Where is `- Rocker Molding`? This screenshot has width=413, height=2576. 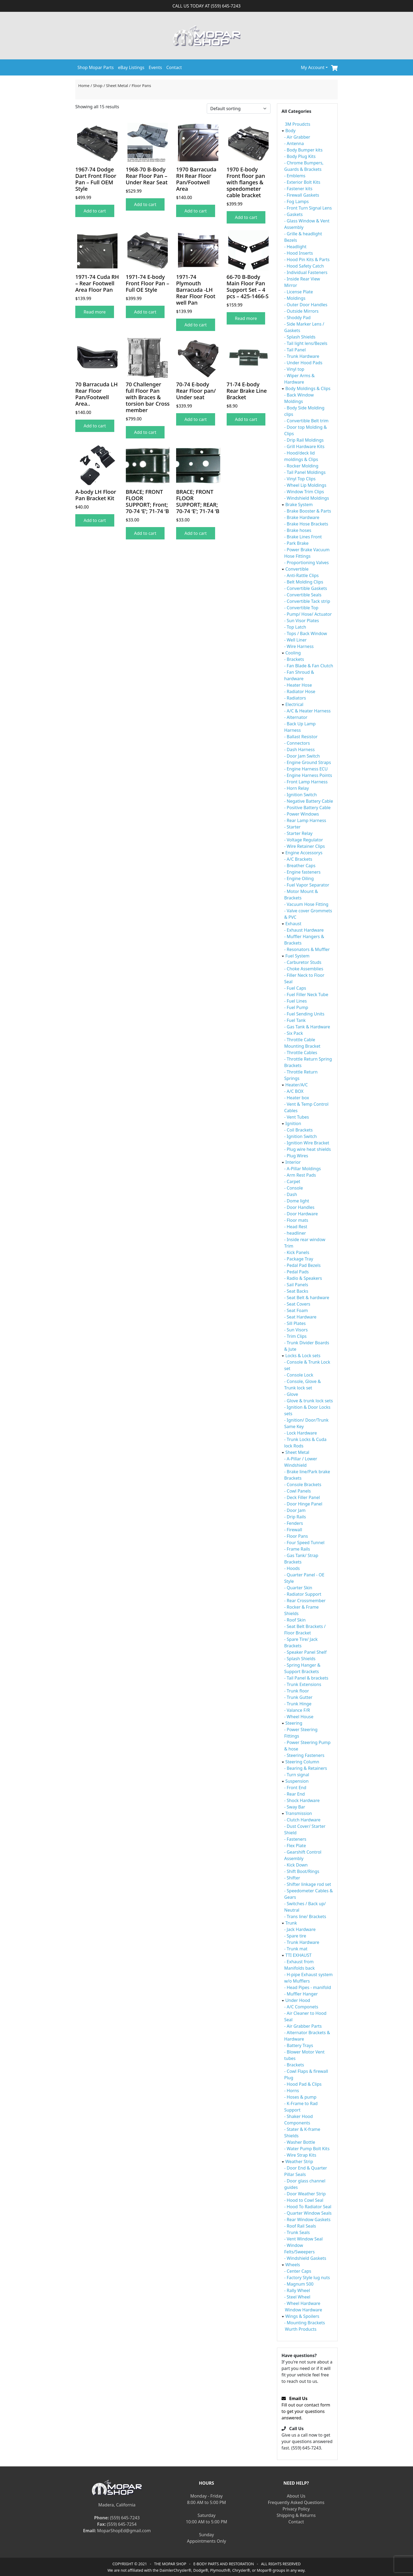 - Rocker Molding is located at coordinates (301, 466).